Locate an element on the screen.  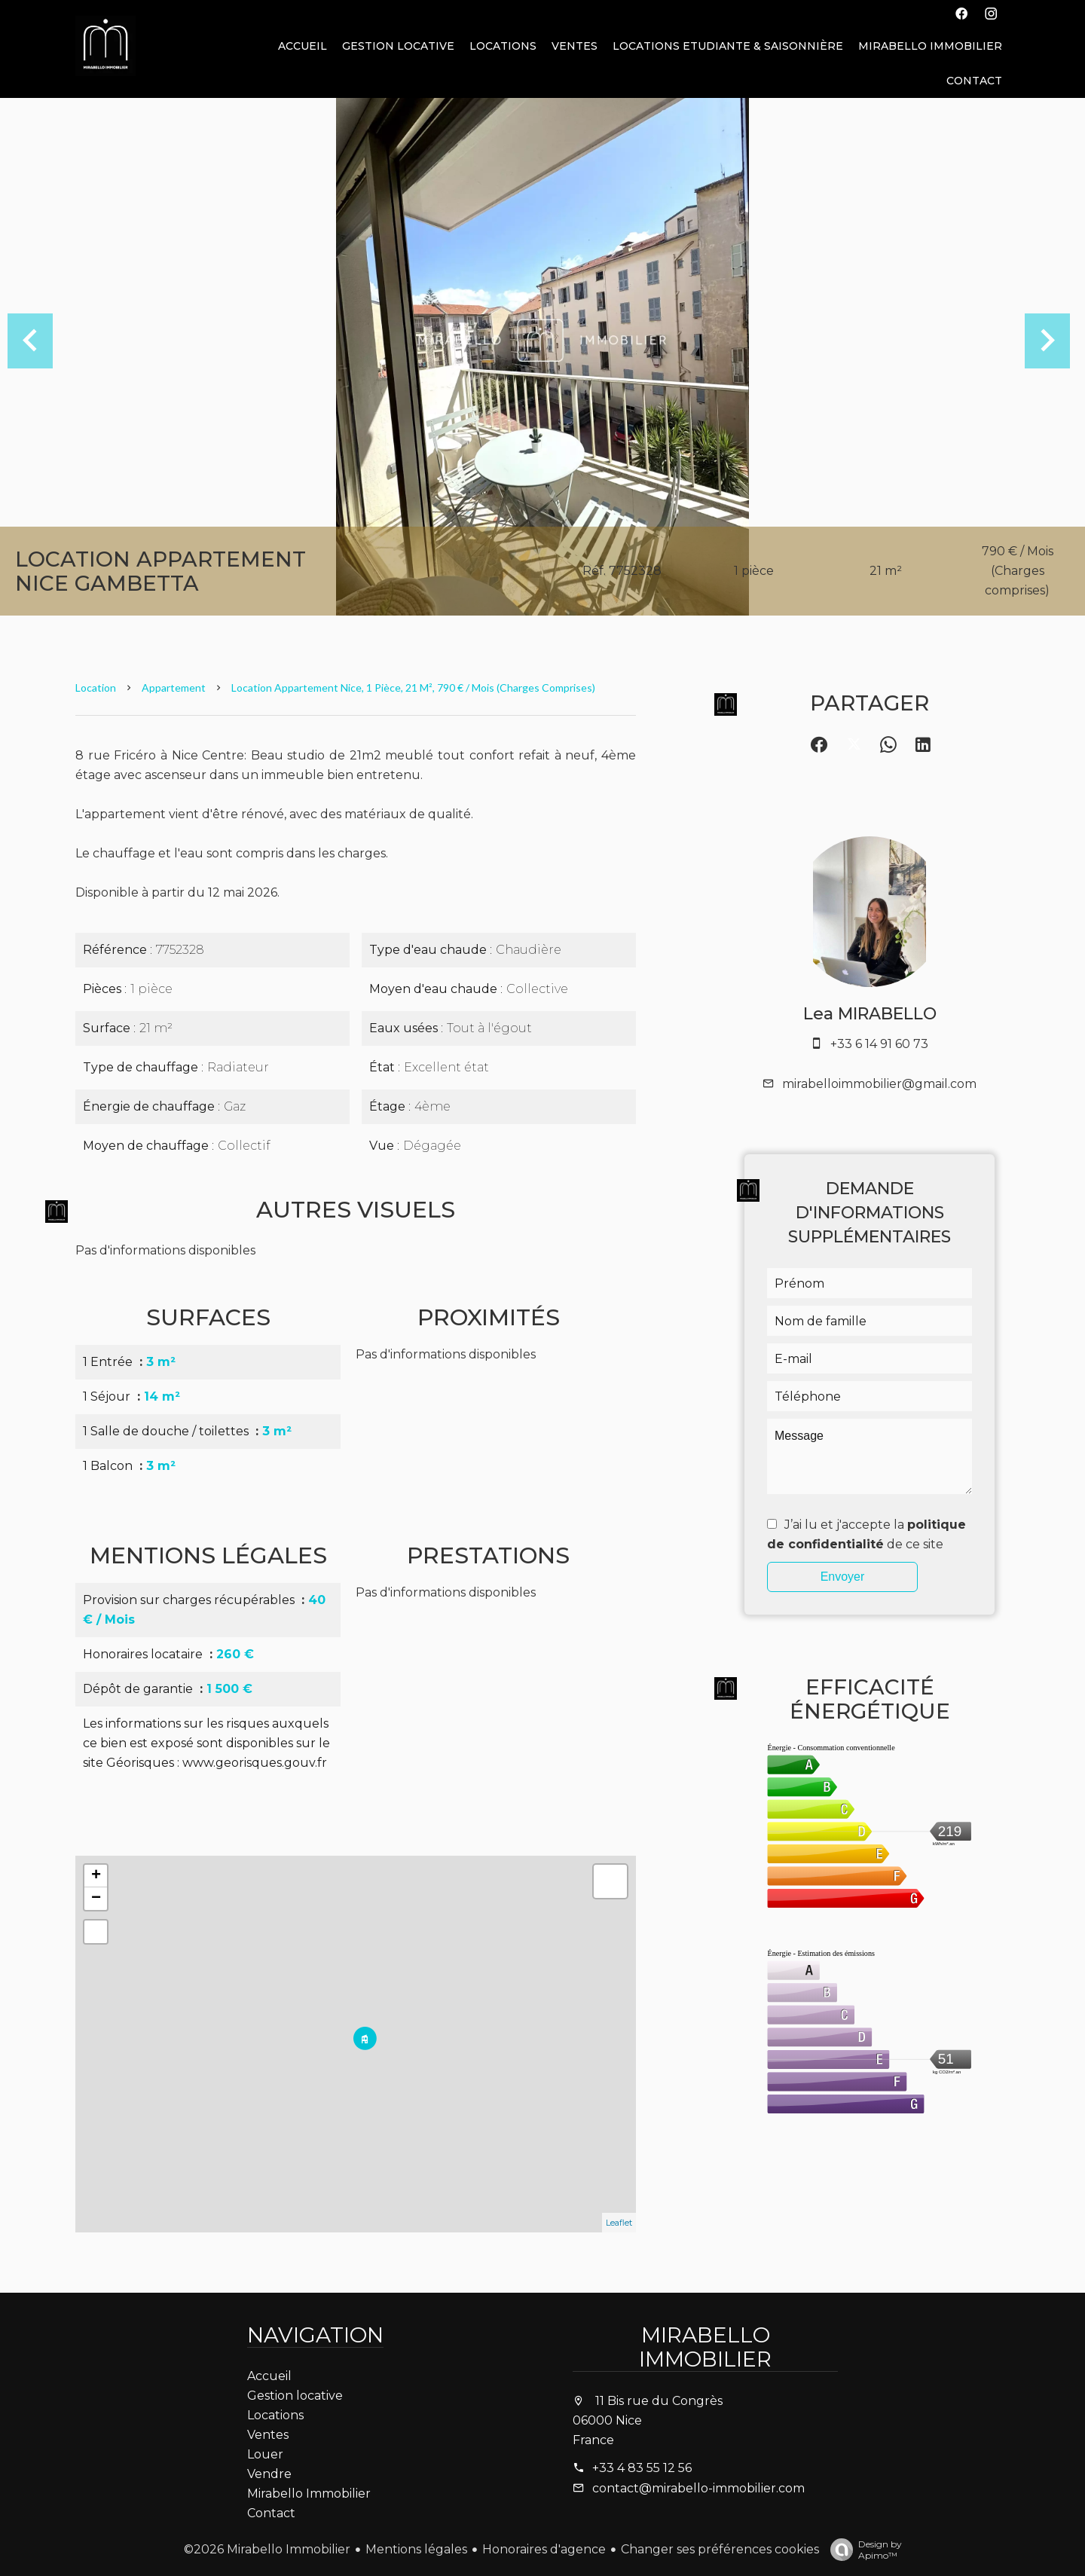
+33 6 14 91 60 73 is located at coordinates (879, 1044).